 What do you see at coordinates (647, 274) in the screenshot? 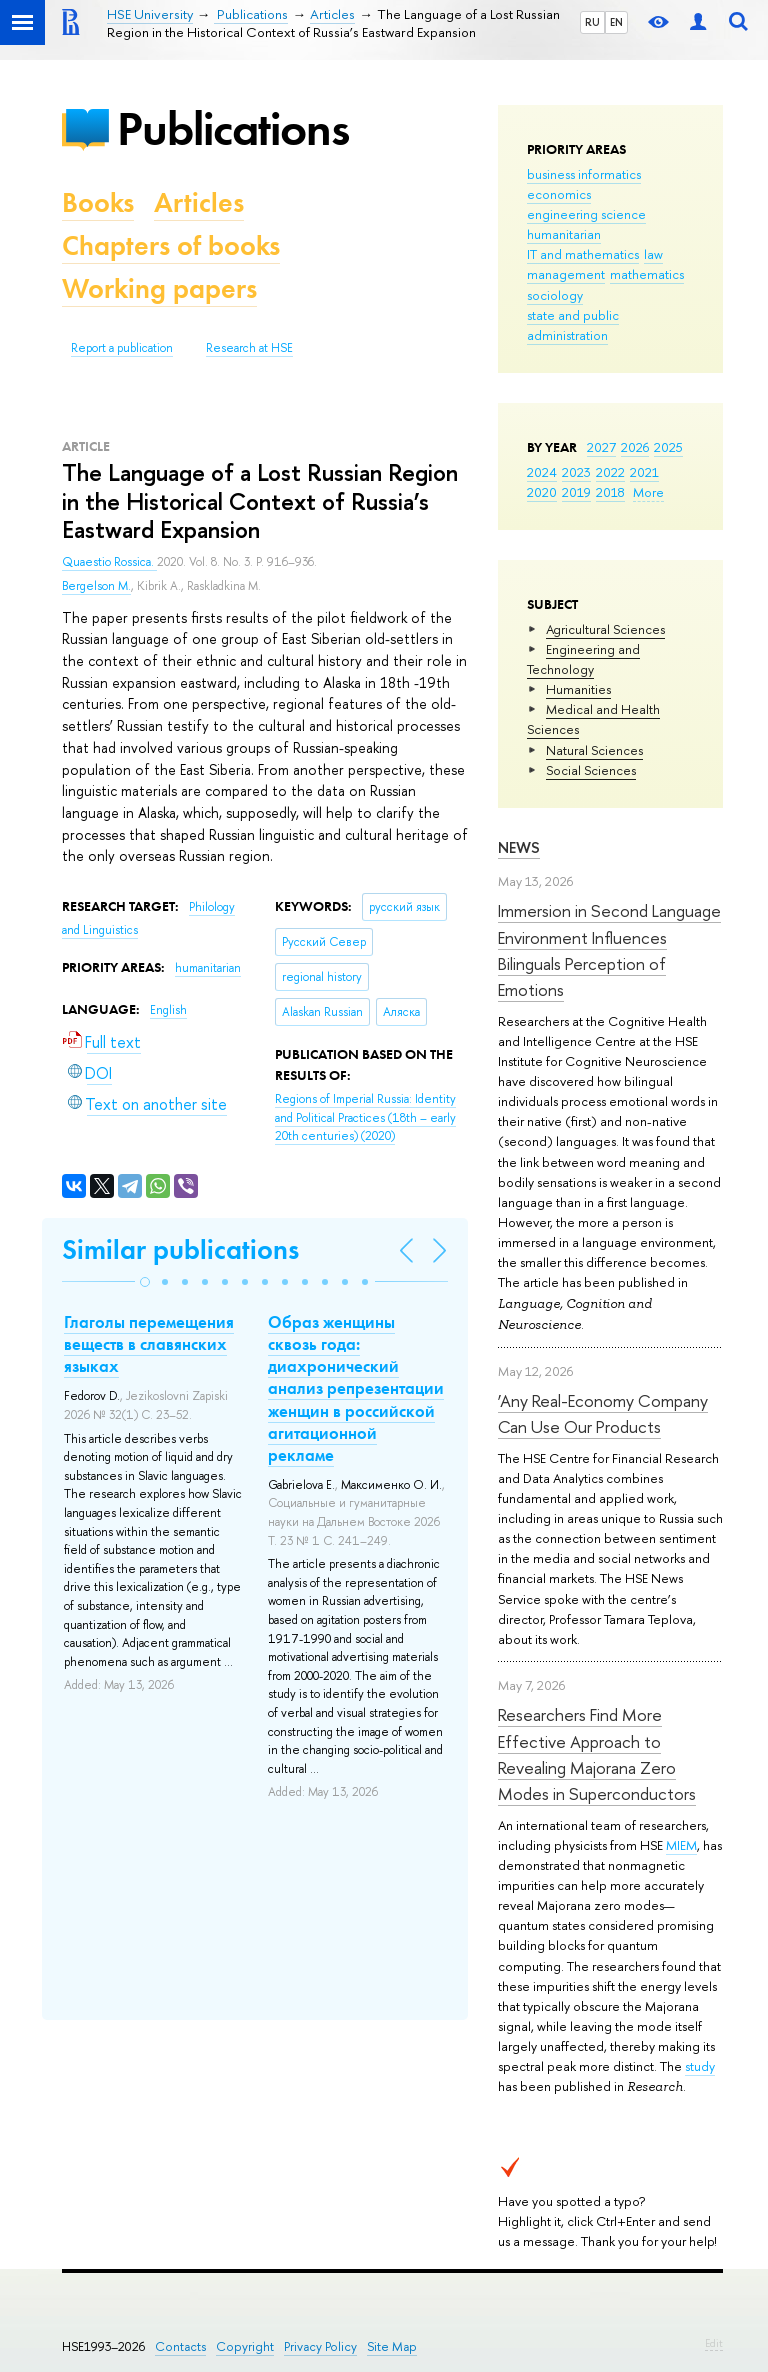
I see `mathematics` at bounding box center [647, 274].